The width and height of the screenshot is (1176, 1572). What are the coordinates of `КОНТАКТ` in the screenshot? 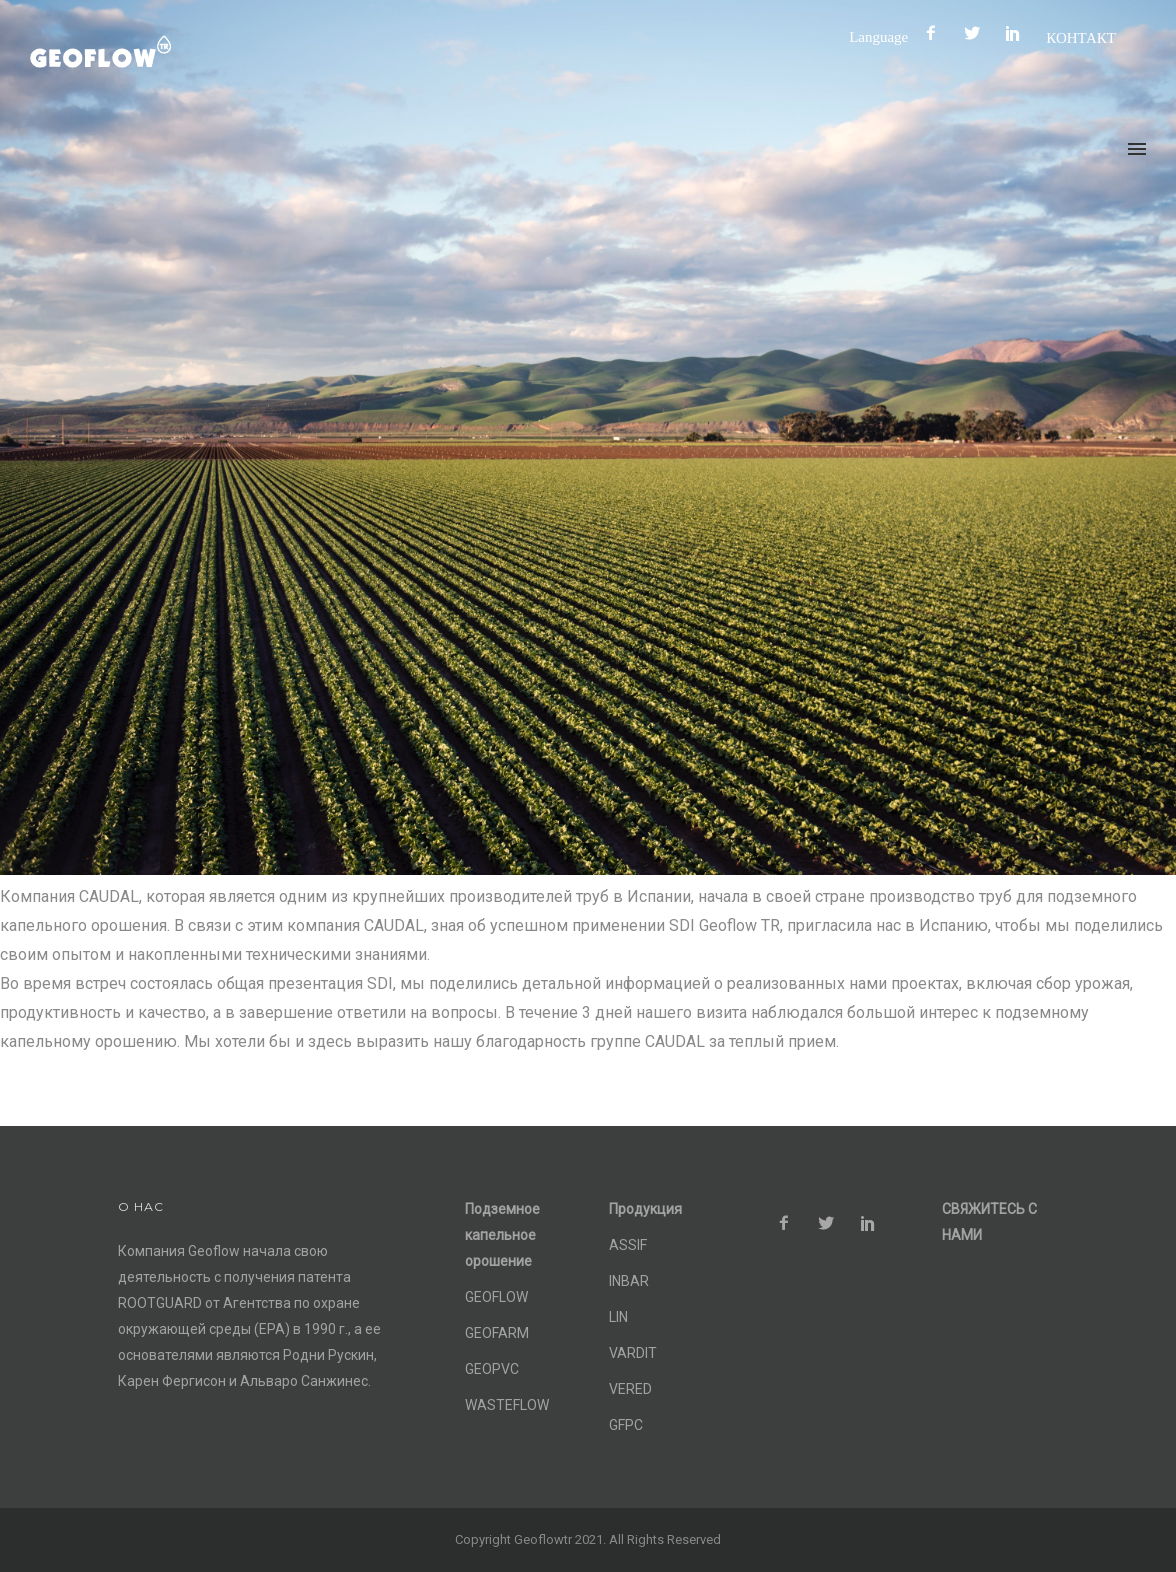 It's located at (1081, 37).